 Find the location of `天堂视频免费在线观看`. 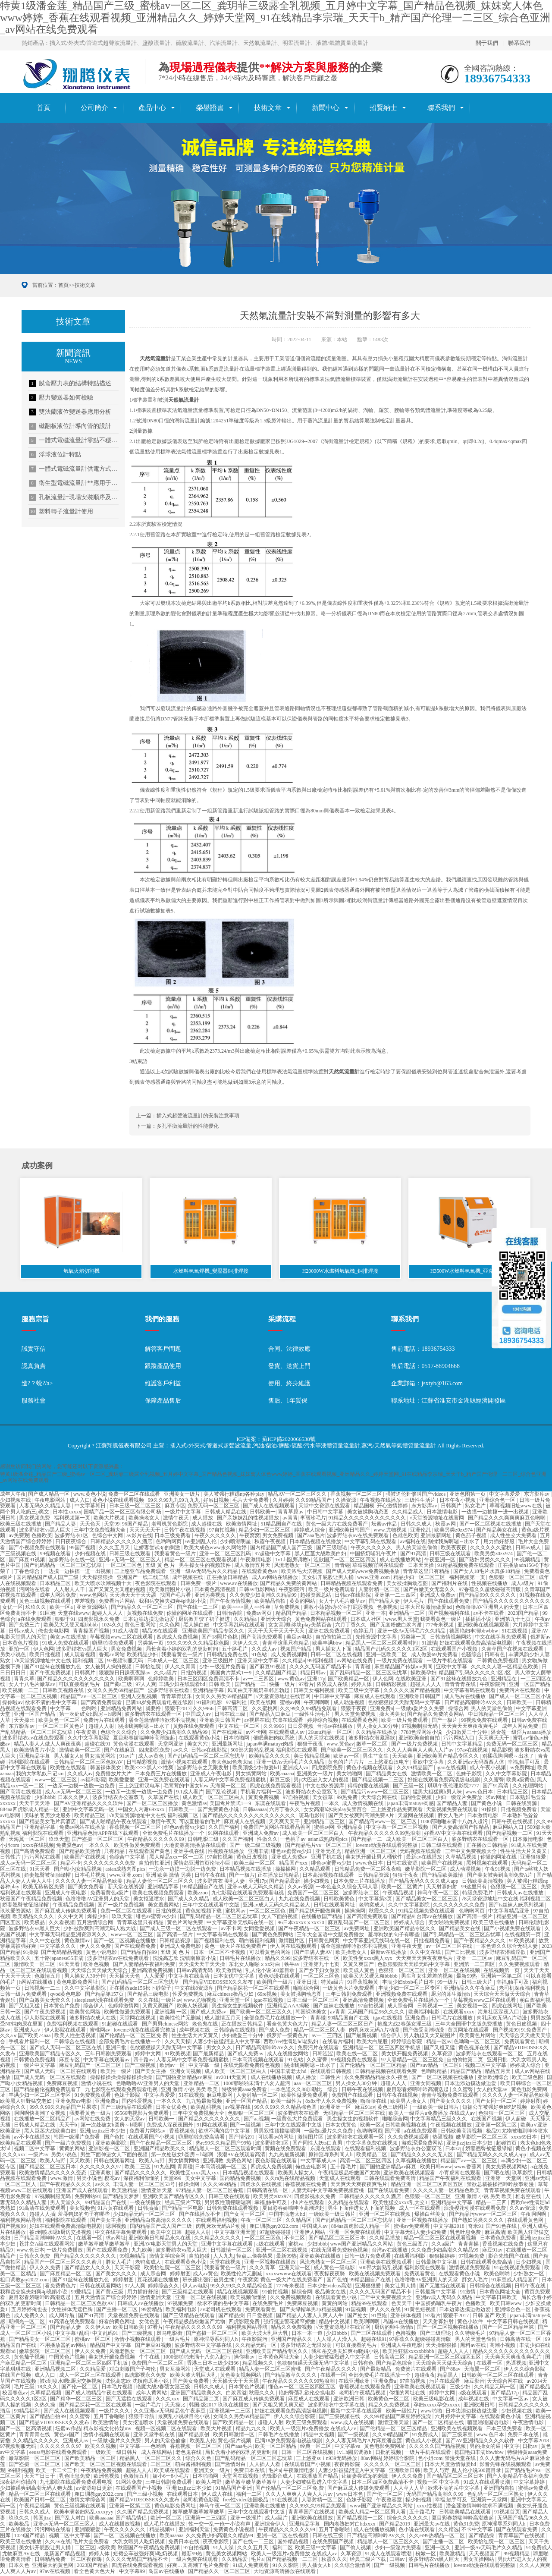

天堂视频免费在线观看 is located at coordinates (452, 1811).